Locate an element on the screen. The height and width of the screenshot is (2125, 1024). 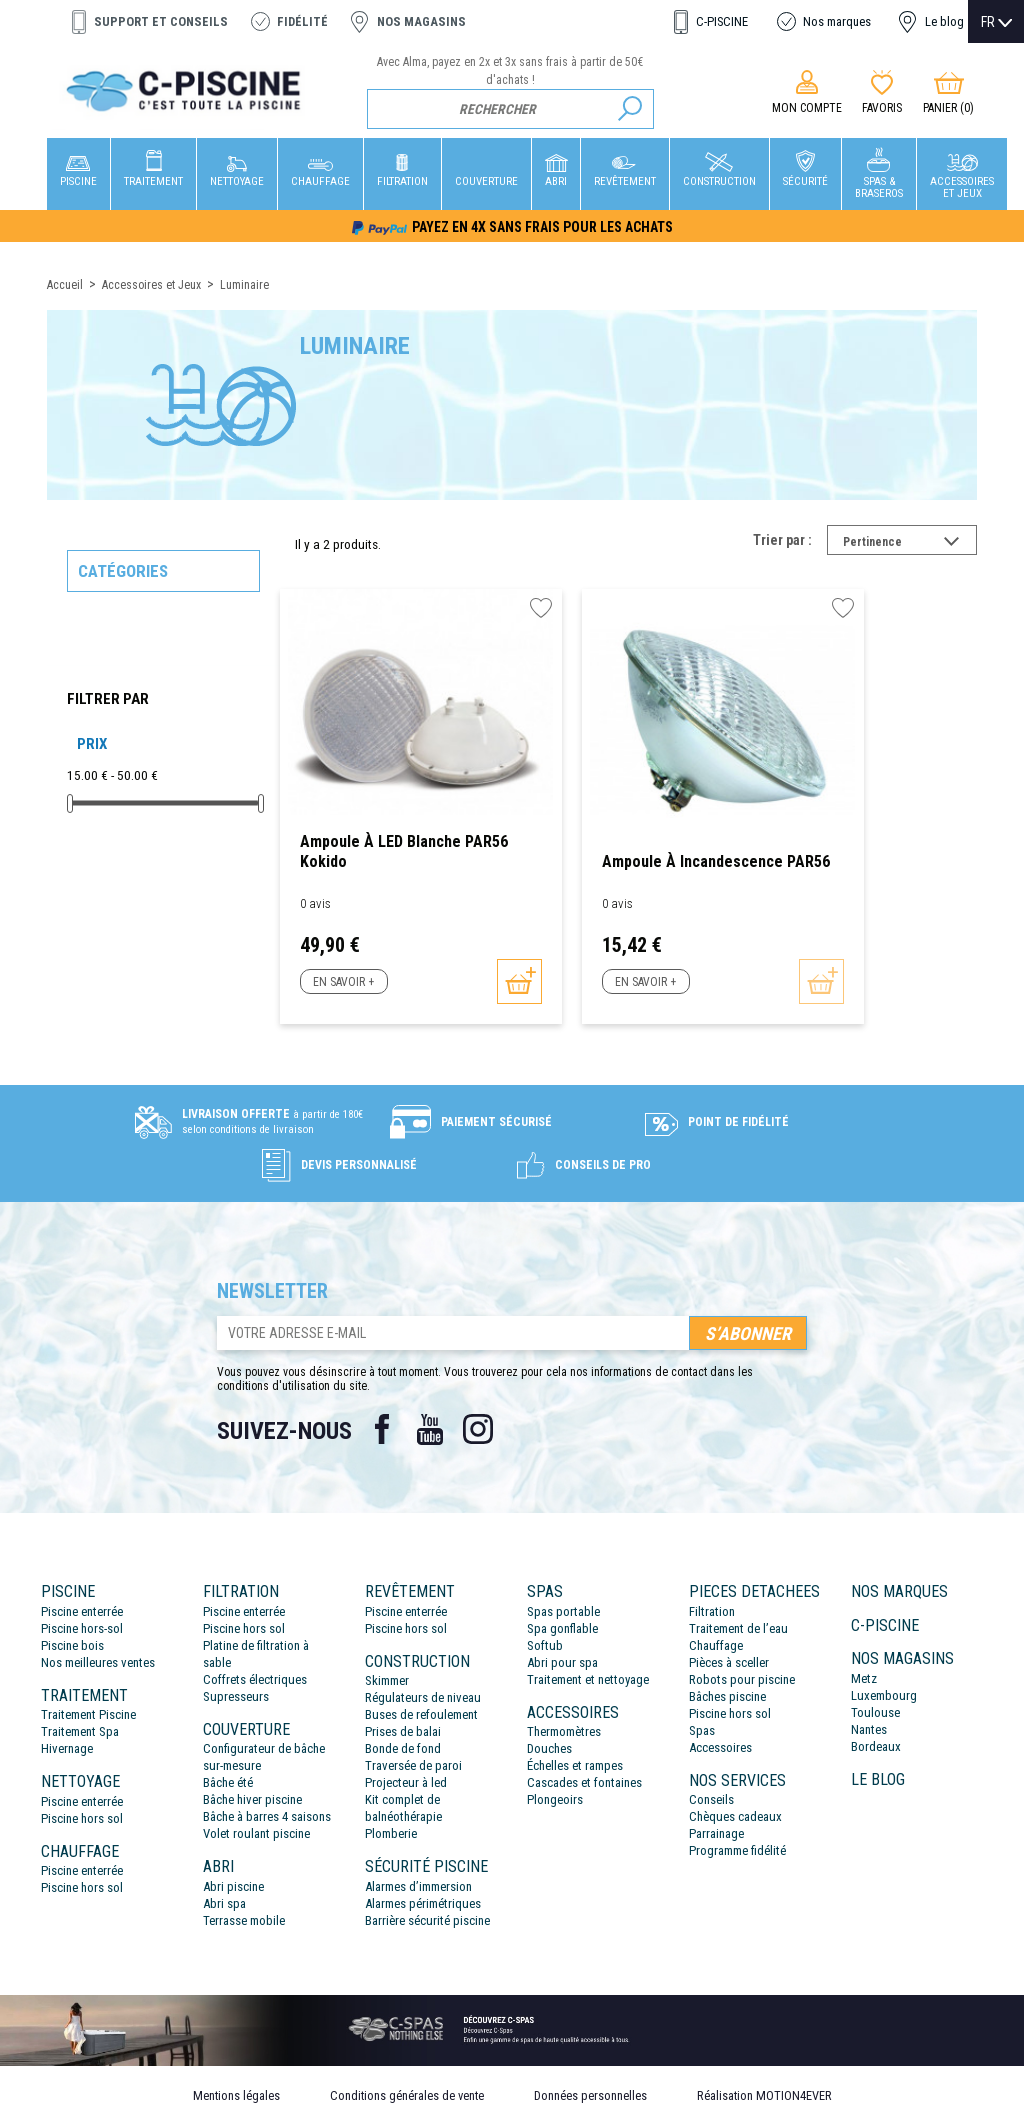
Pertinence is located at coordinates (910, 544).